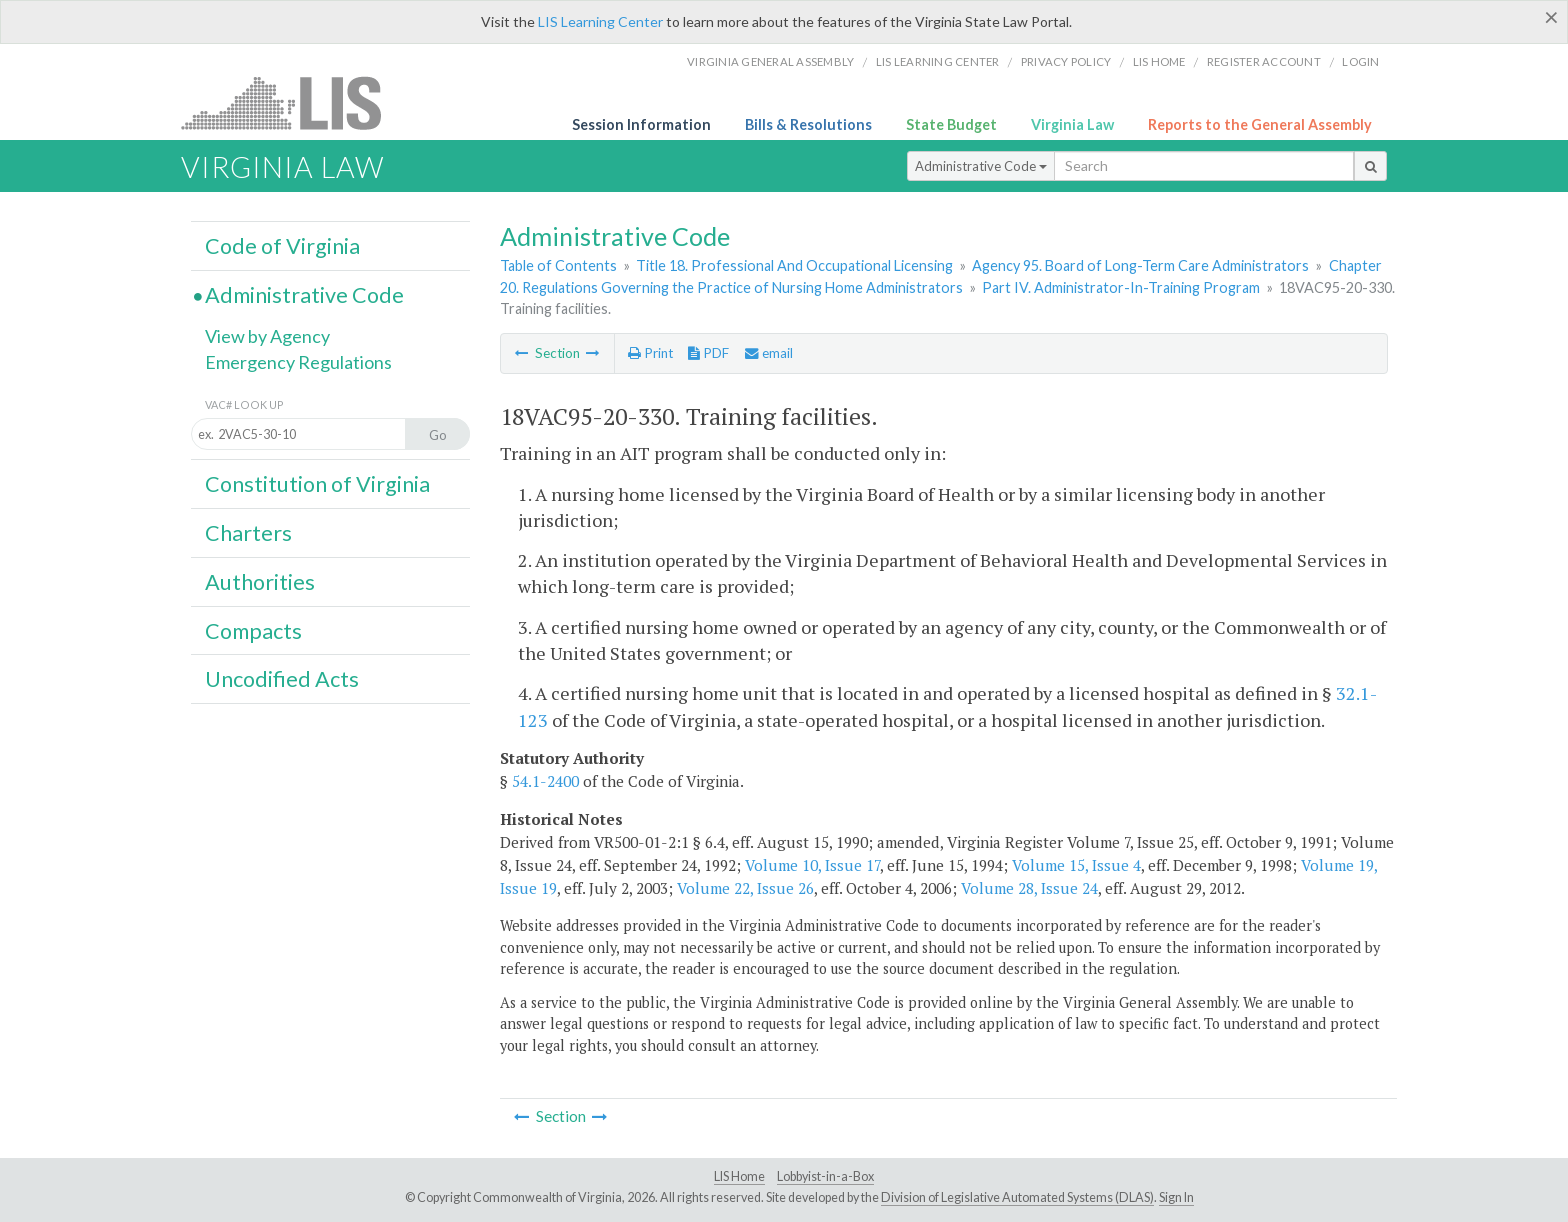 The height and width of the screenshot is (1222, 1568). Describe the element at coordinates (260, 582) in the screenshot. I see `Authorities` at that location.